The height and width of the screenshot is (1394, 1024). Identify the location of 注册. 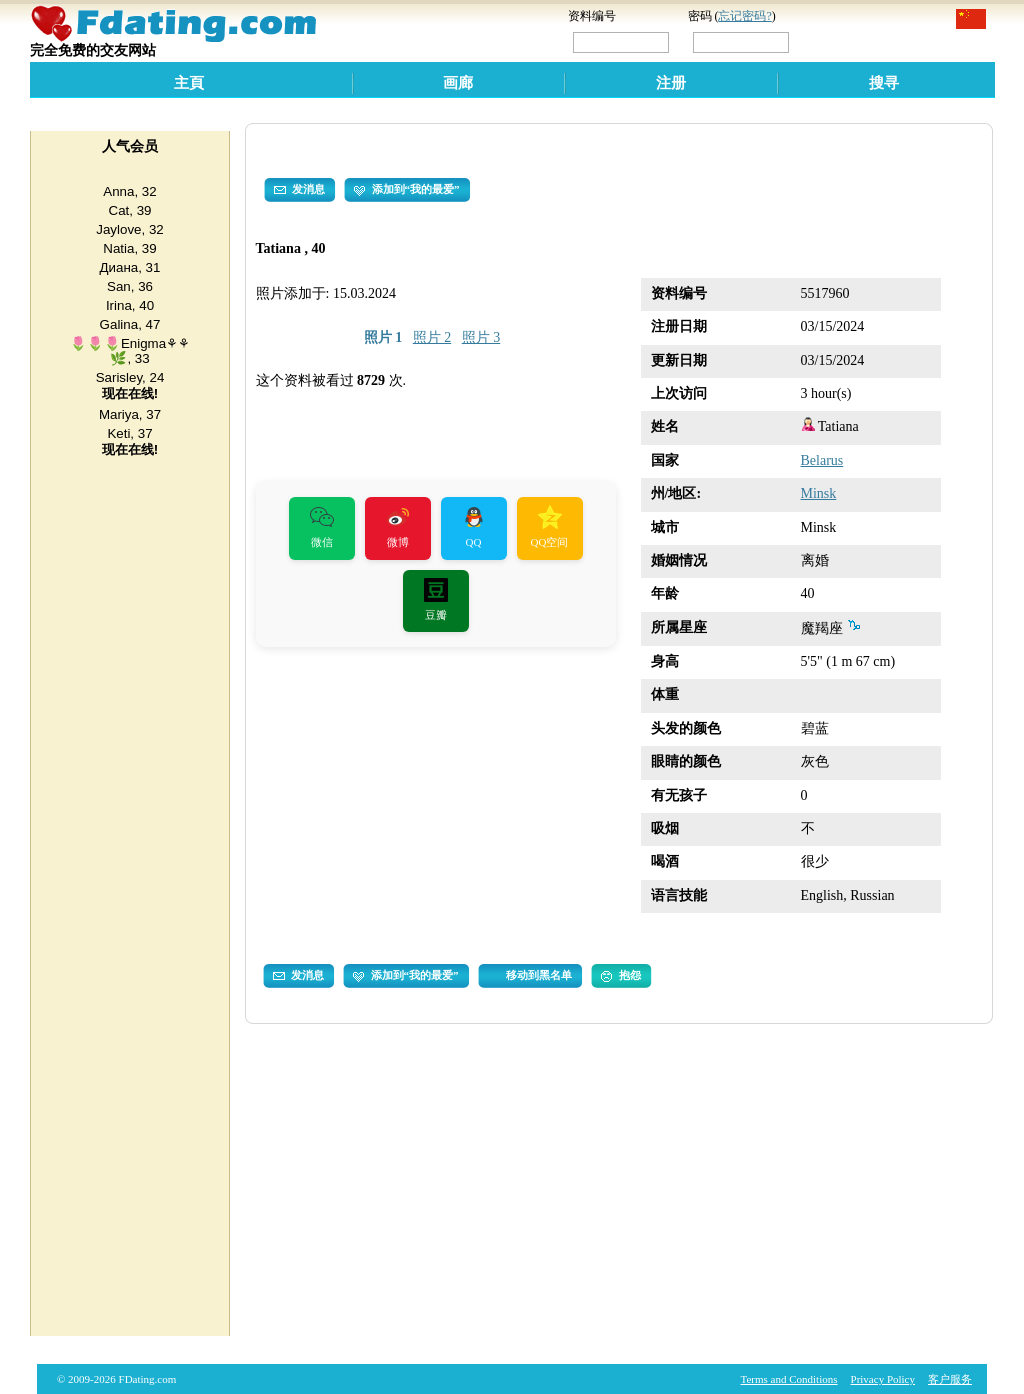
(671, 82).